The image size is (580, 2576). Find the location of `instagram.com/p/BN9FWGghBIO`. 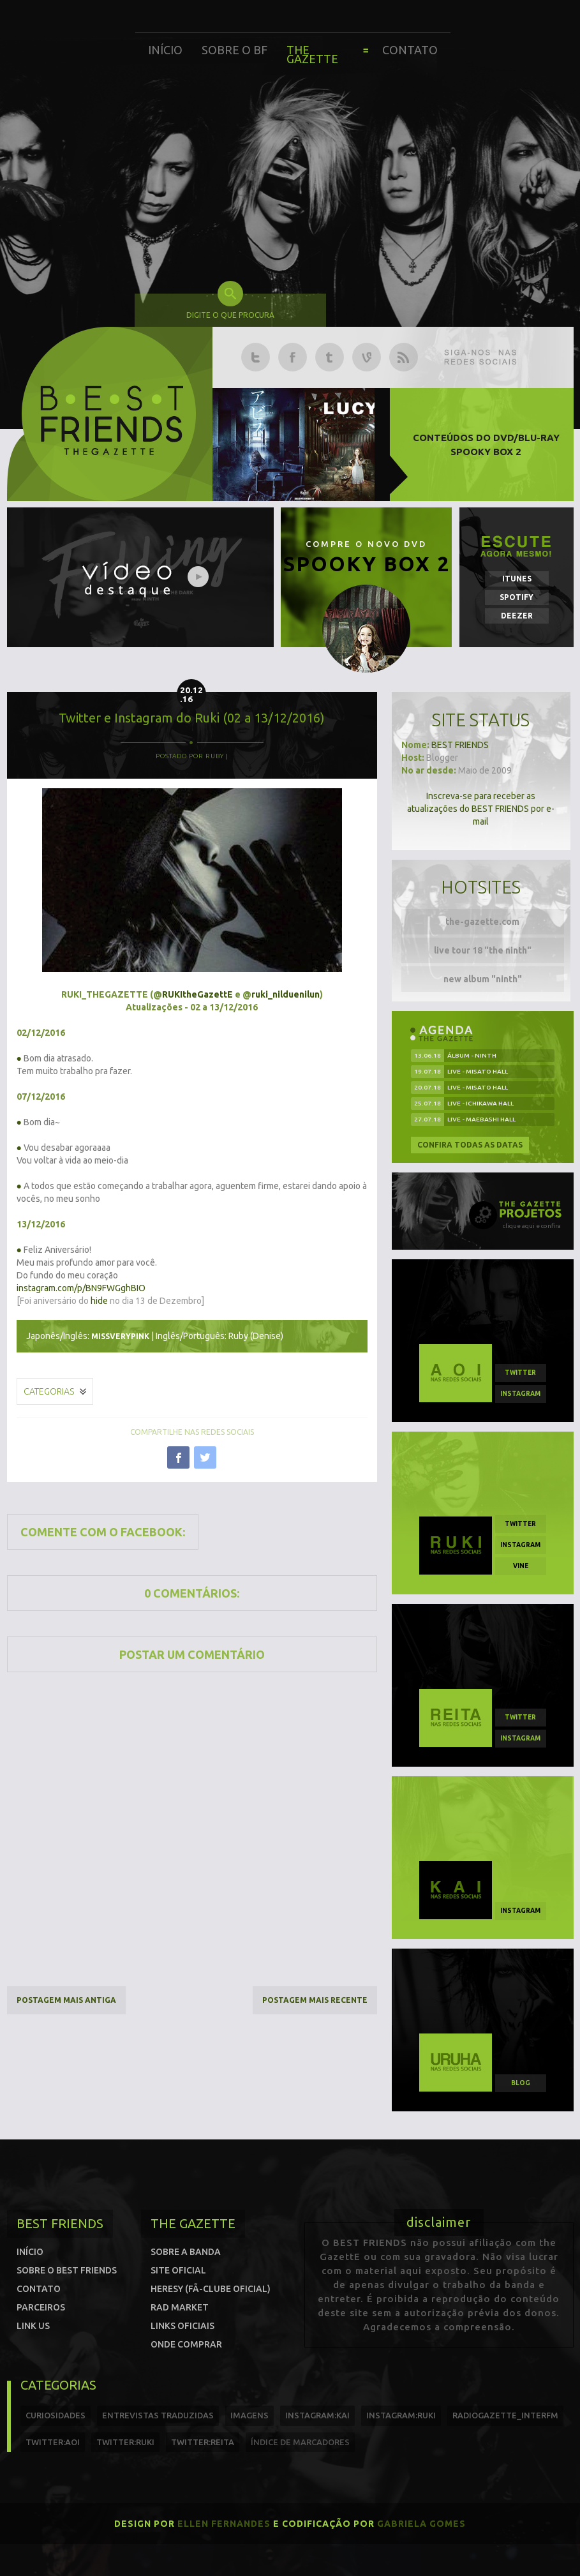

instagram.com/p/BN9FWGghBIO is located at coordinates (81, 1288).